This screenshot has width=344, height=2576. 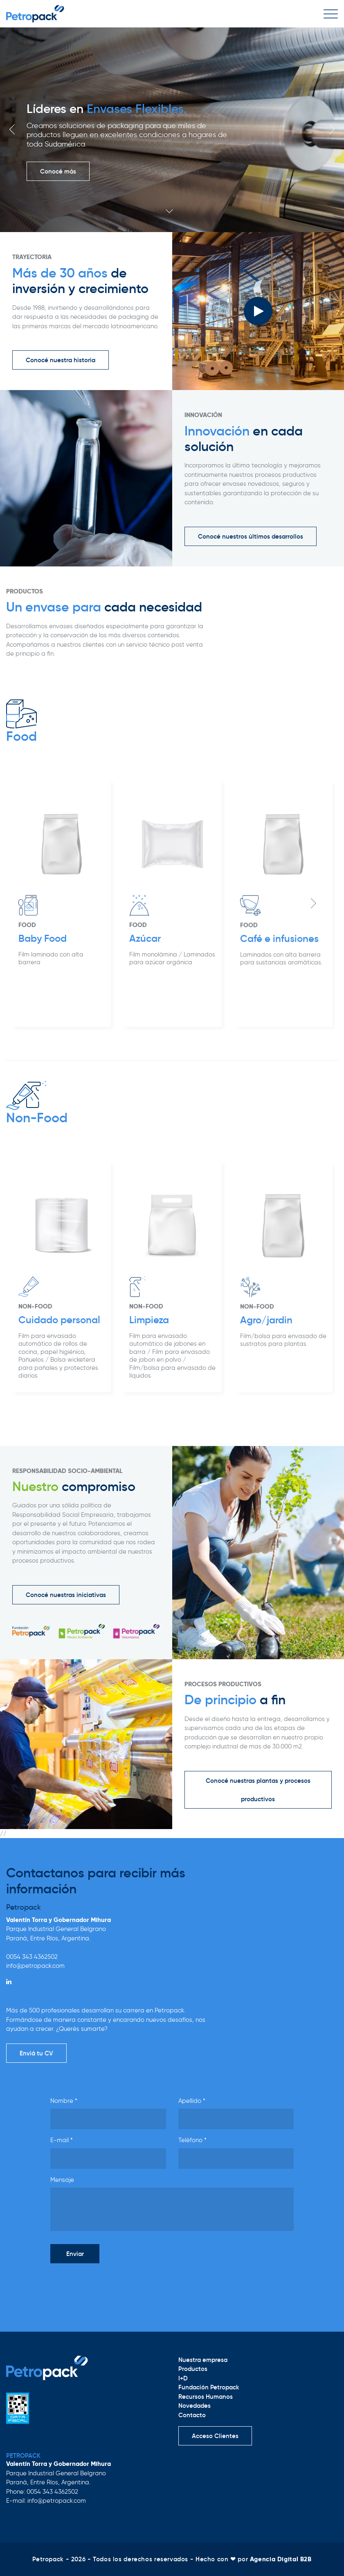 What do you see at coordinates (61, 2140) in the screenshot?
I see `E-mail` at bounding box center [61, 2140].